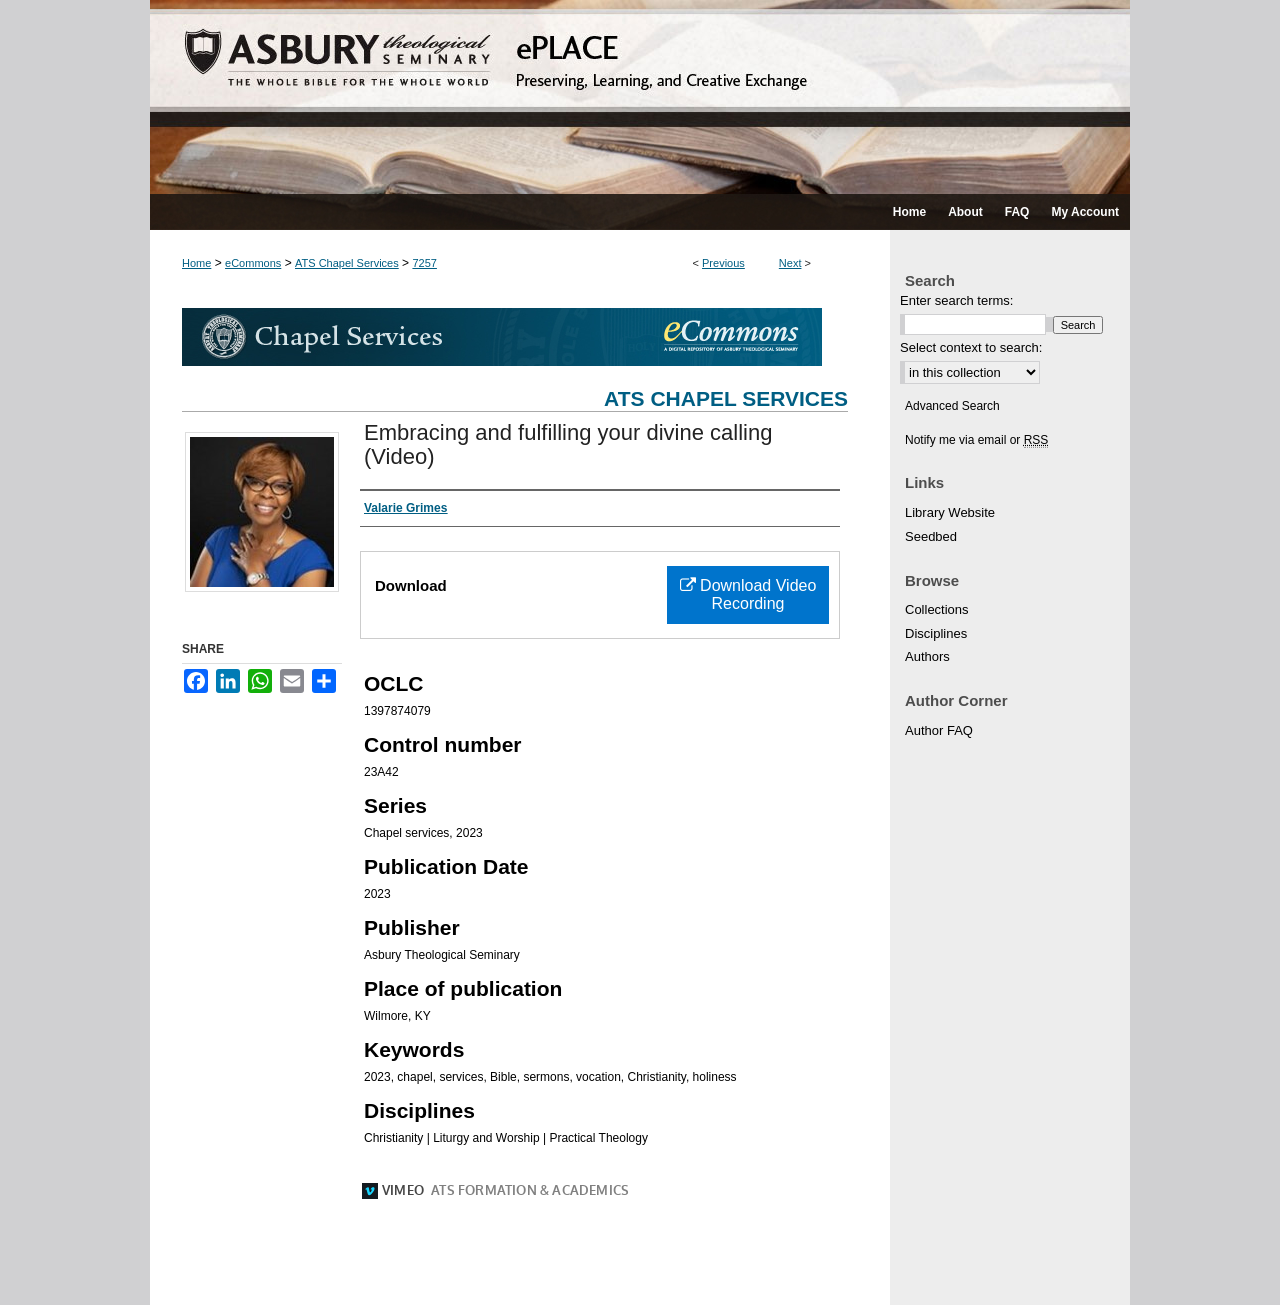 The height and width of the screenshot is (1305, 1280). Describe the element at coordinates (424, 263) in the screenshot. I see `7257` at that location.